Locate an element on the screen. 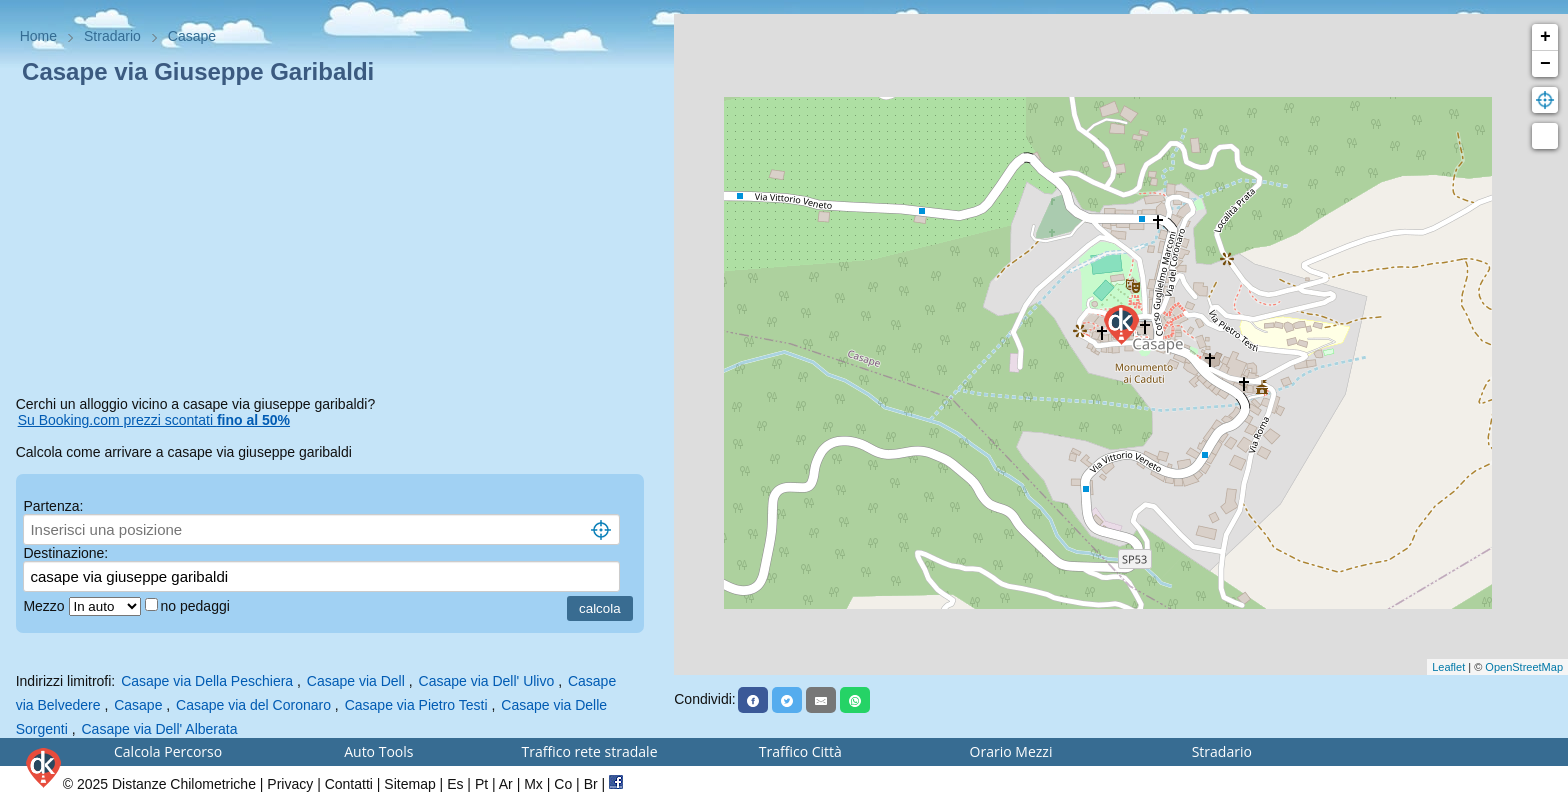 This screenshot has height=802, width=1568. [Advertisement] is located at coordinates (337, 244).